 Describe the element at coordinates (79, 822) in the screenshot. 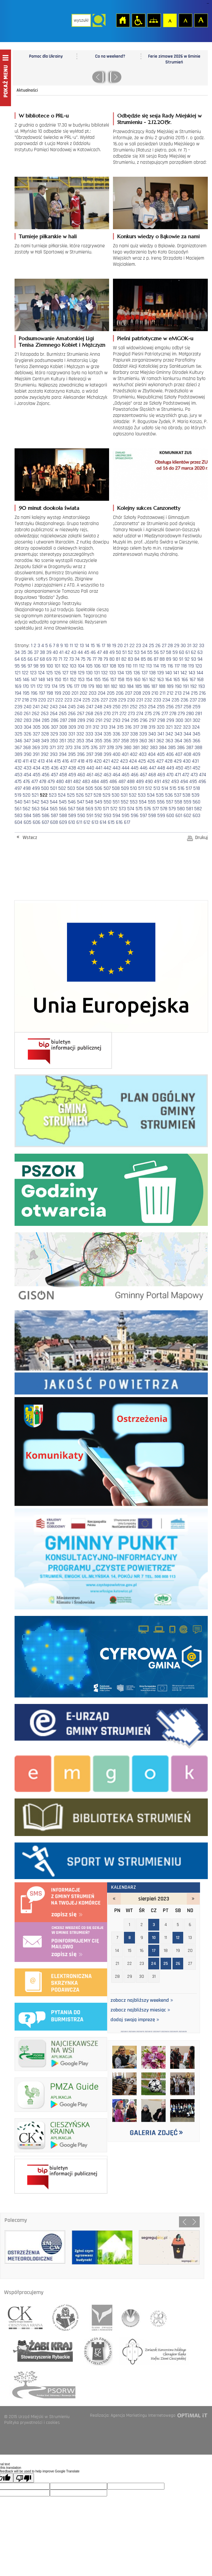

I see `611` at that location.